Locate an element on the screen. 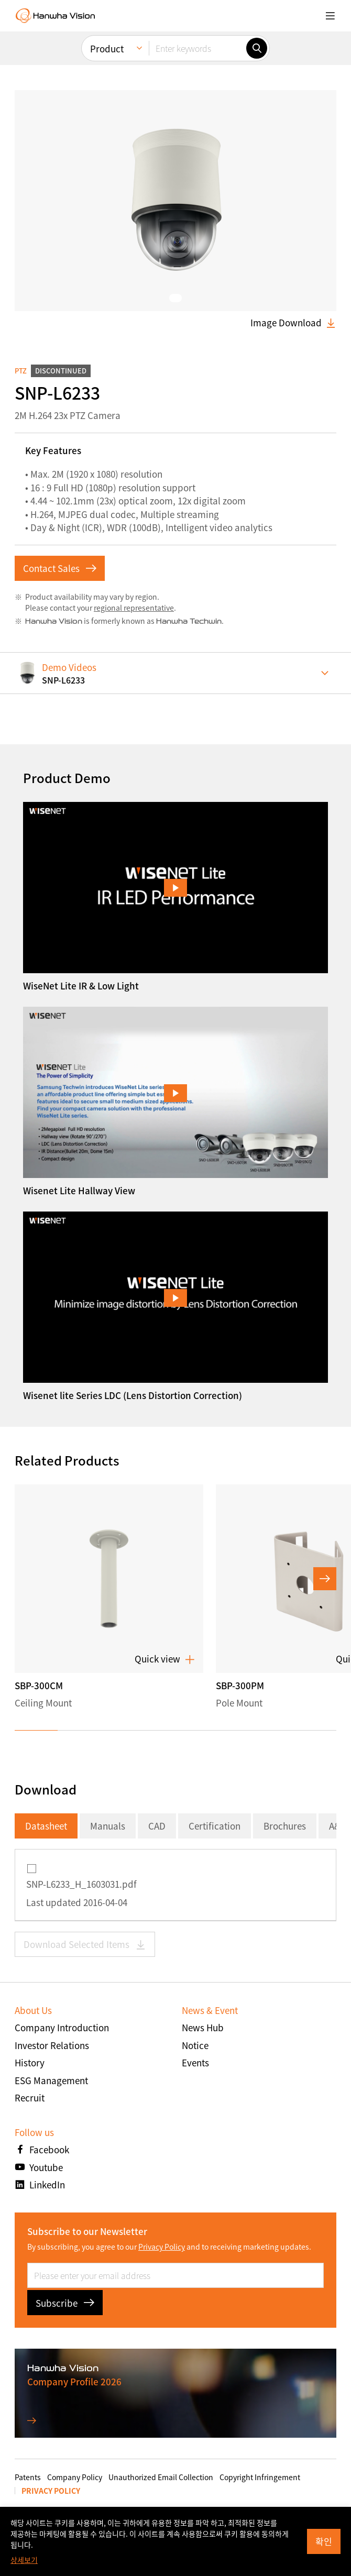 Image resolution: width=351 pixels, height=2576 pixels. Product [menuitem] is located at coordinates (107, 43).